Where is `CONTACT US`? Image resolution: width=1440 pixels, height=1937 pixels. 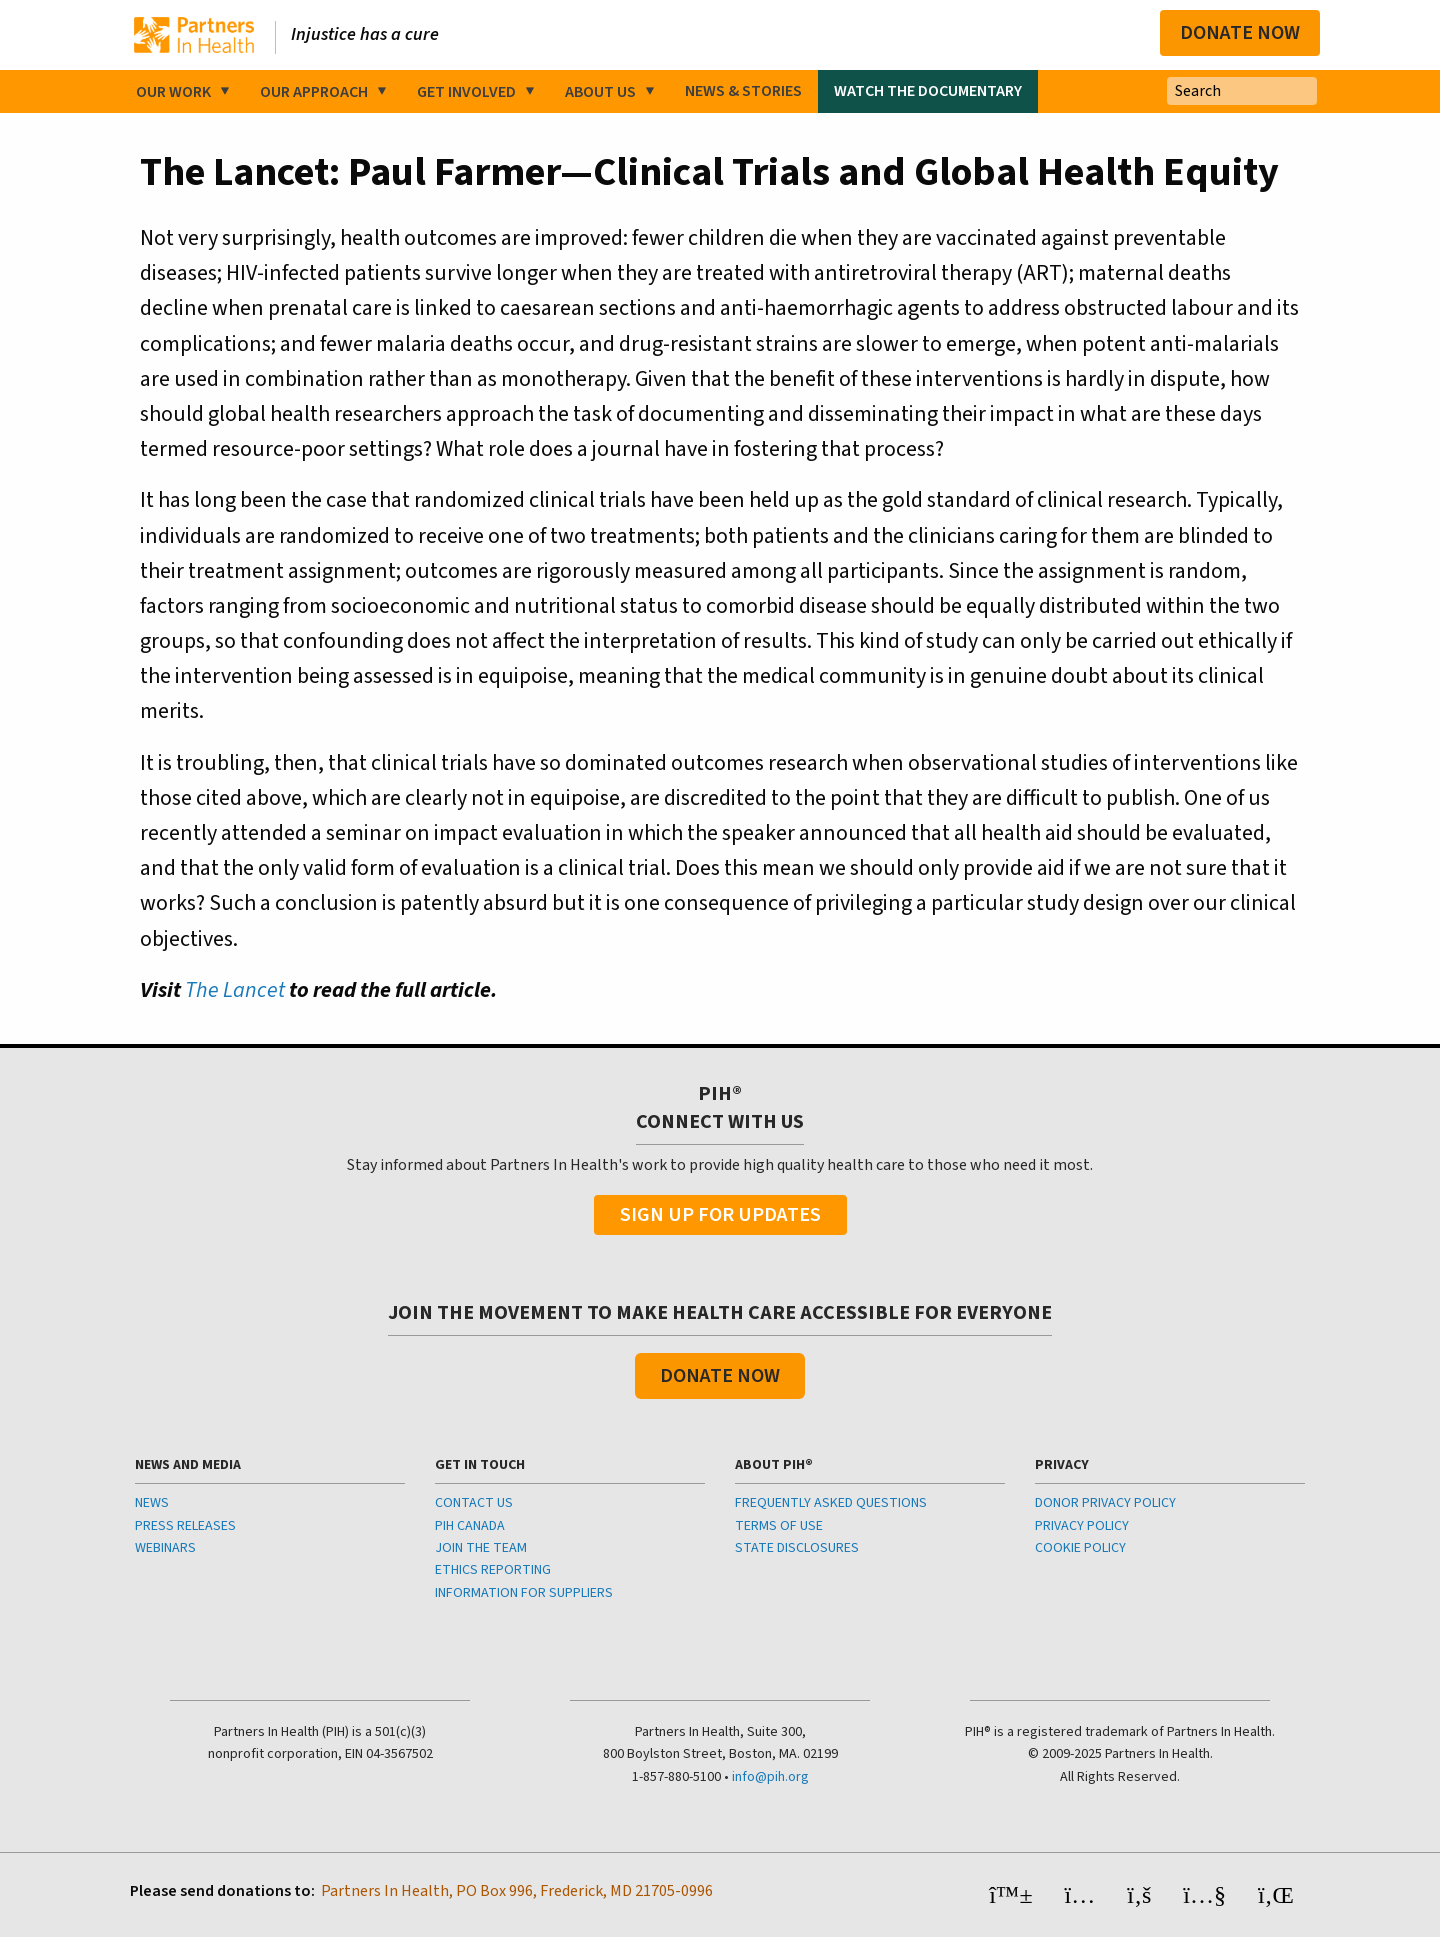
CONTACT US is located at coordinates (474, 1503).